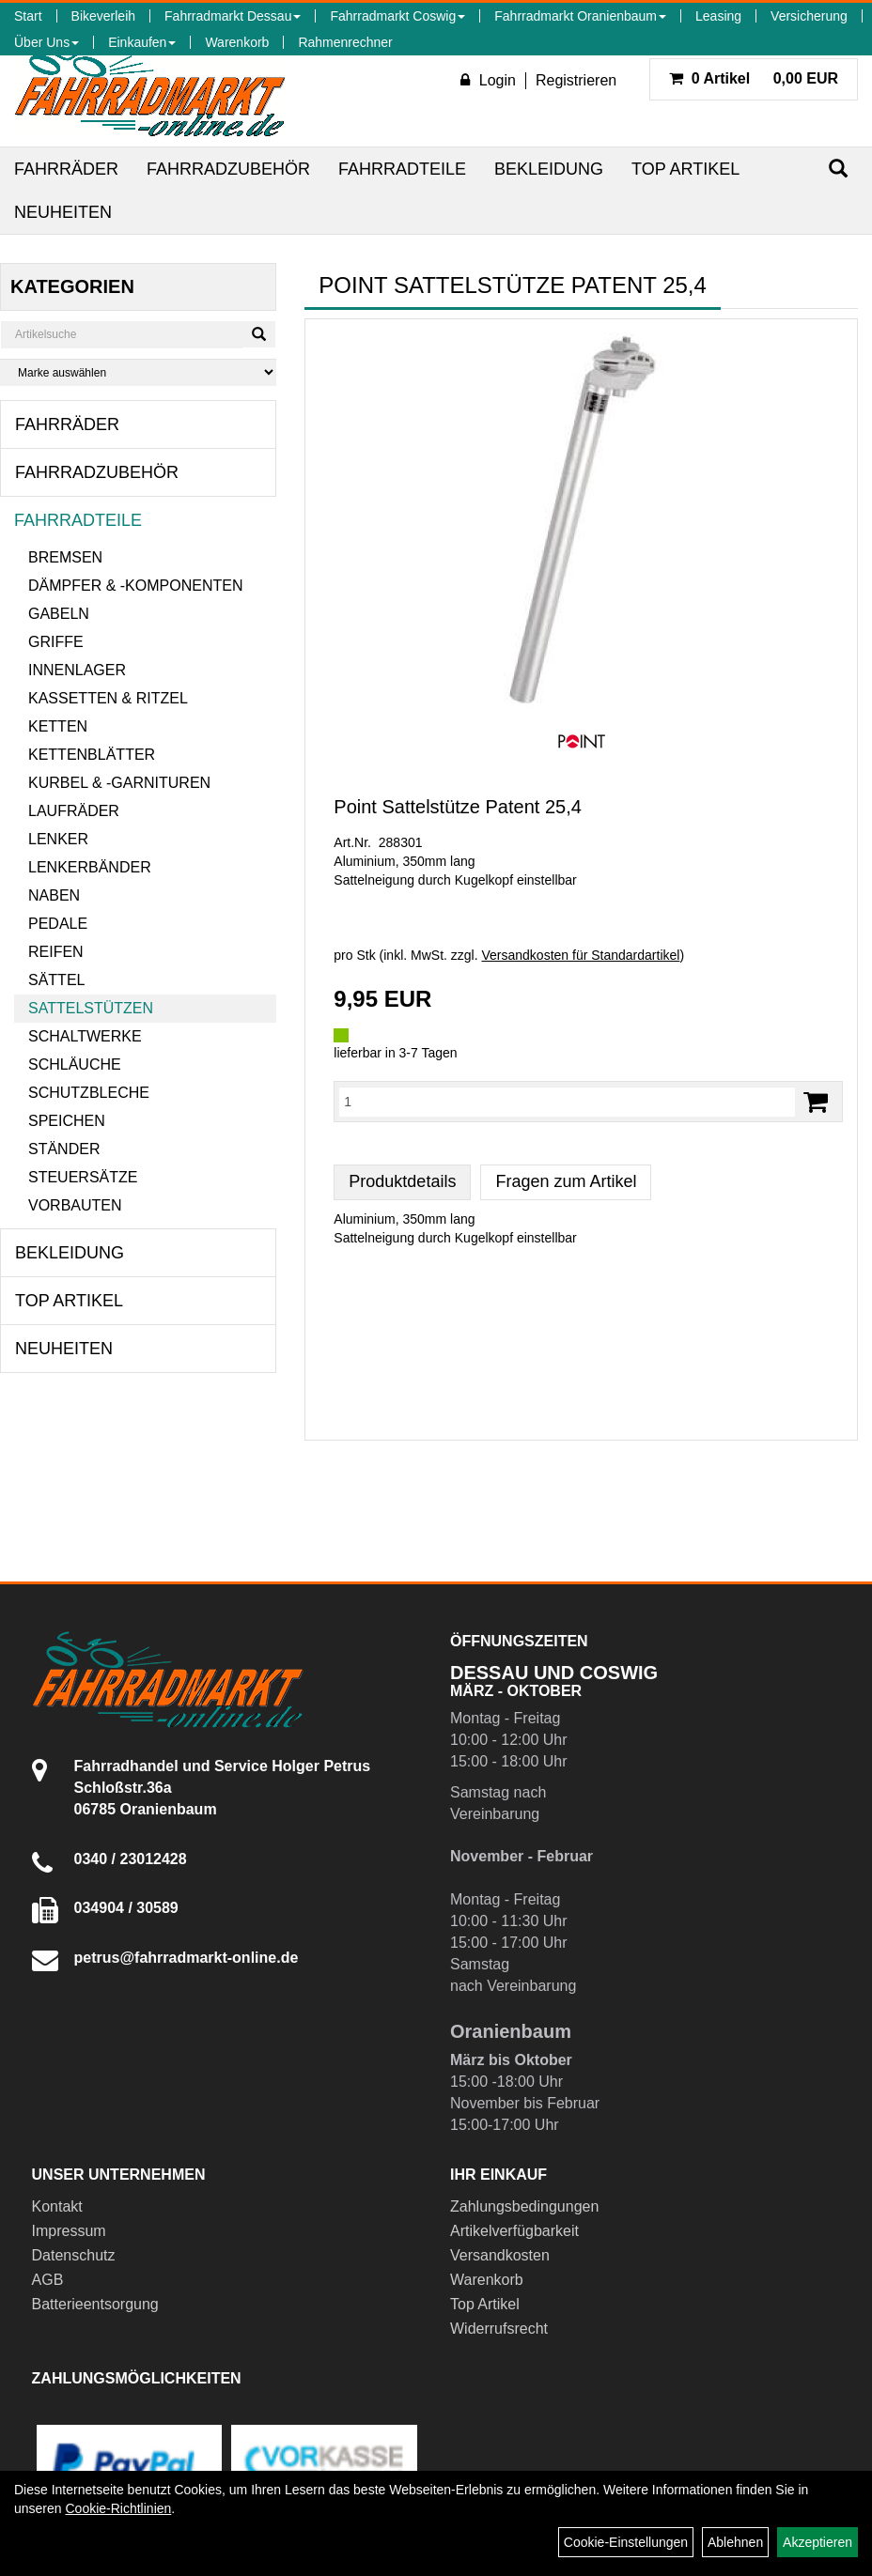 The image size is (872, 2576). Describe the element at coordinates (565, 1181) in the screenshot. I see `Fragen zum Artikel` at that location.